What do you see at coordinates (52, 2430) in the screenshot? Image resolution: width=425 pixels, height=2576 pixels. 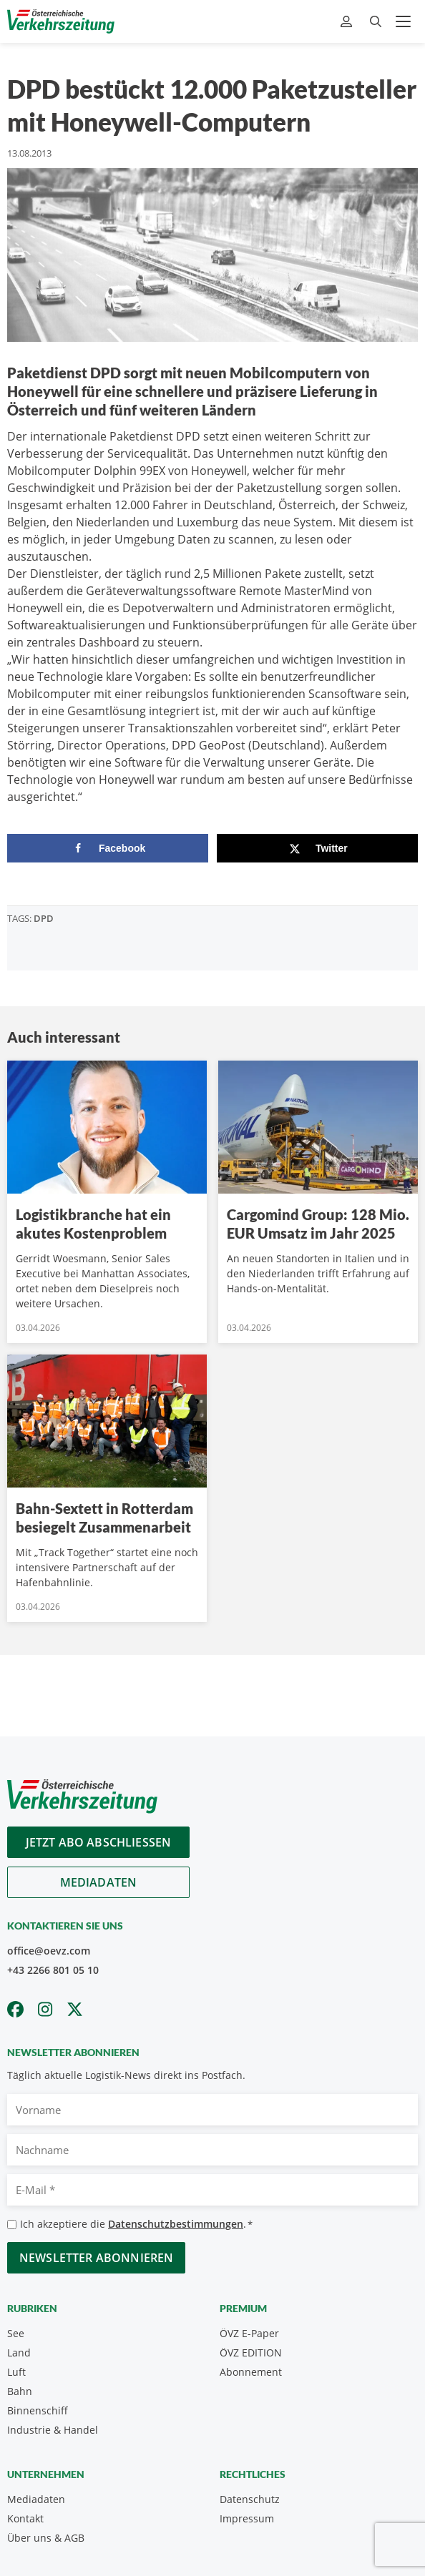 I see `Industrie & Handel` at bounding box center [52, 2430].